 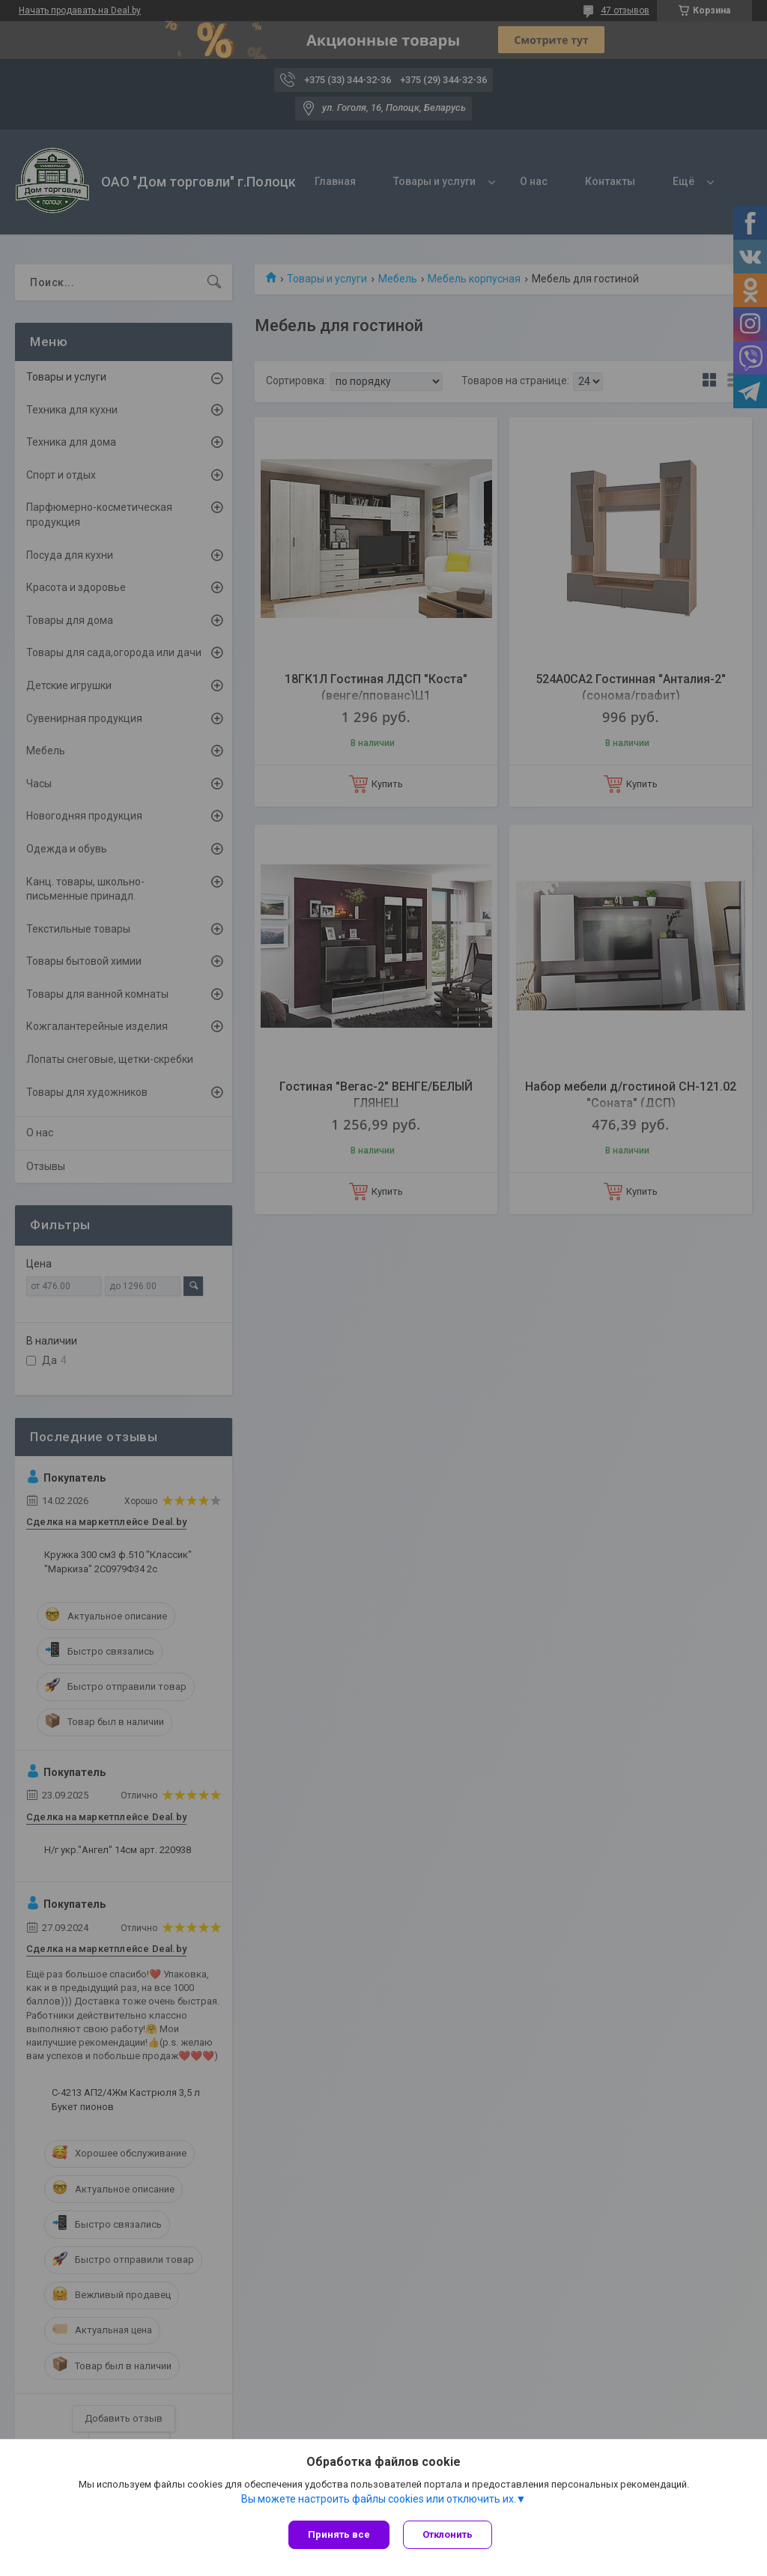 I want to click on Отклонить, so click(x=449, y=2534).